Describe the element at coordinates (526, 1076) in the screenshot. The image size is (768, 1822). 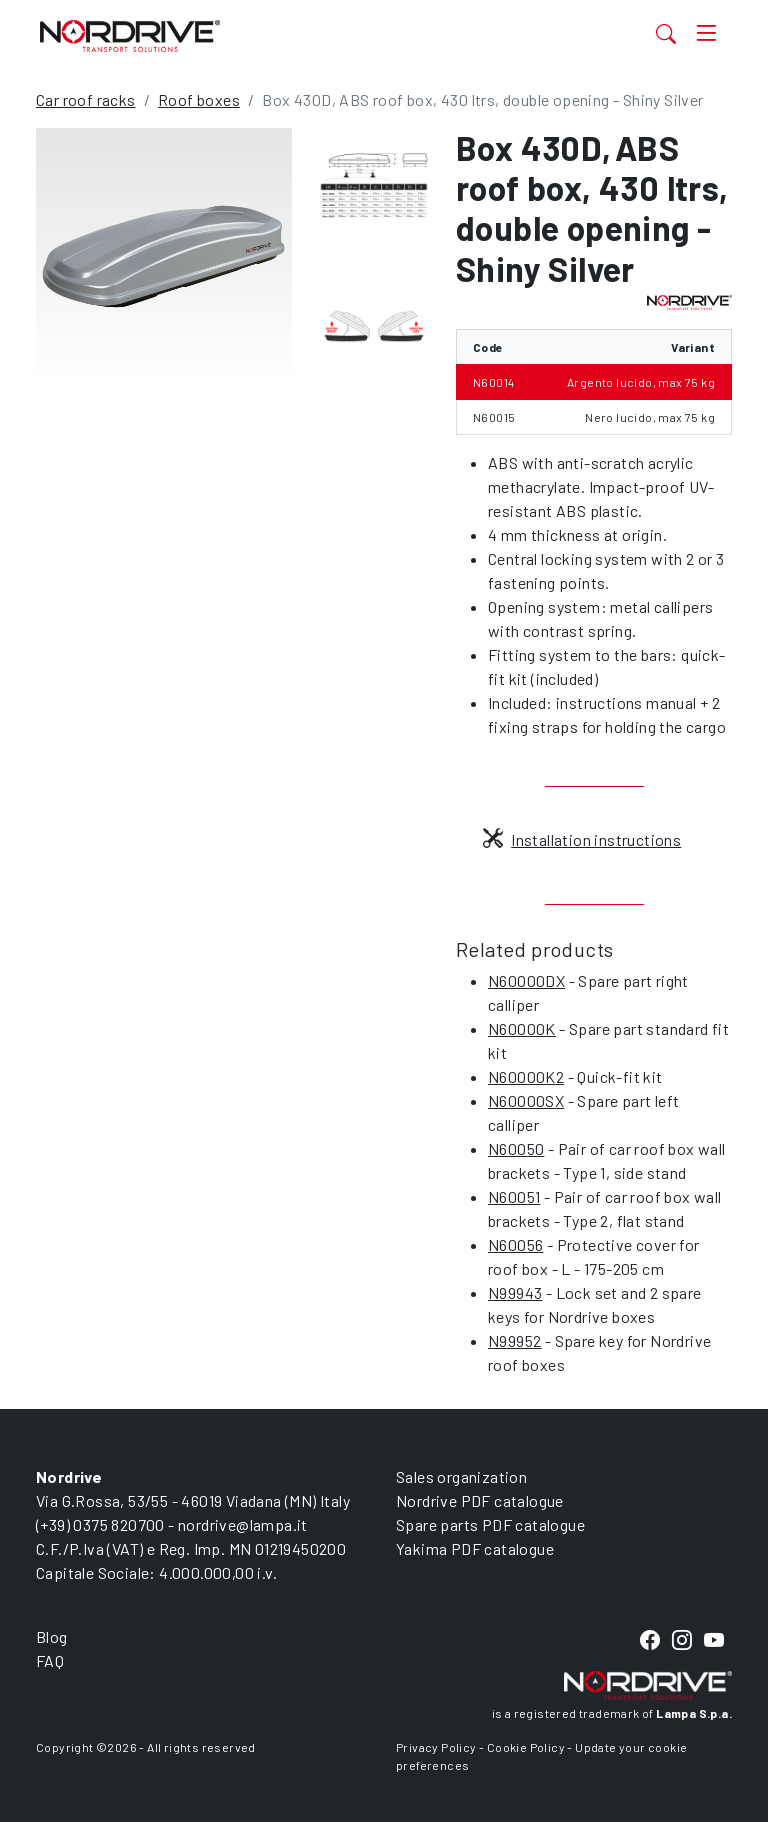
I see `N60000K2` at that location.